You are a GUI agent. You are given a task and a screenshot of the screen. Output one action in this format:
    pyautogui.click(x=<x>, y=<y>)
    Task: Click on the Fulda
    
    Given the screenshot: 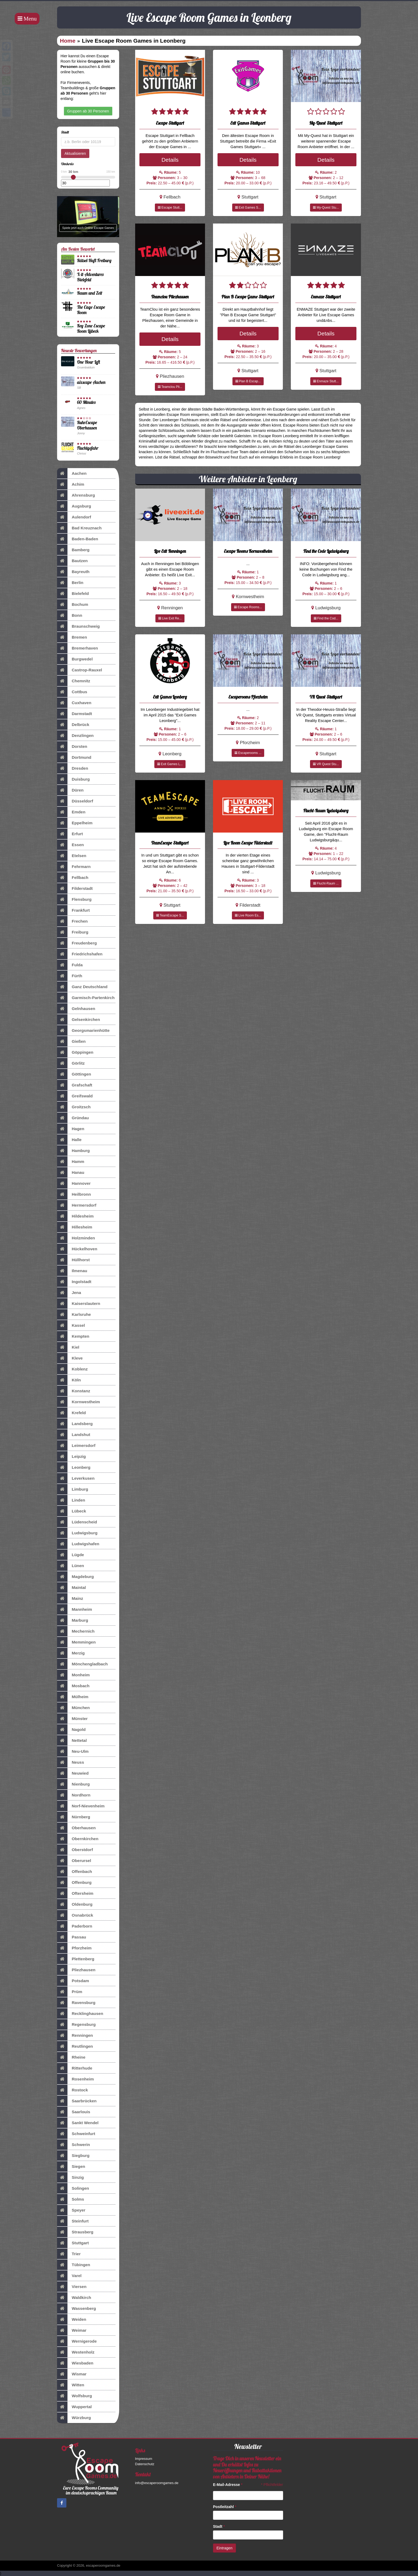 What is the action you would take?
    pyautogui.click(x=70, y=965)
    